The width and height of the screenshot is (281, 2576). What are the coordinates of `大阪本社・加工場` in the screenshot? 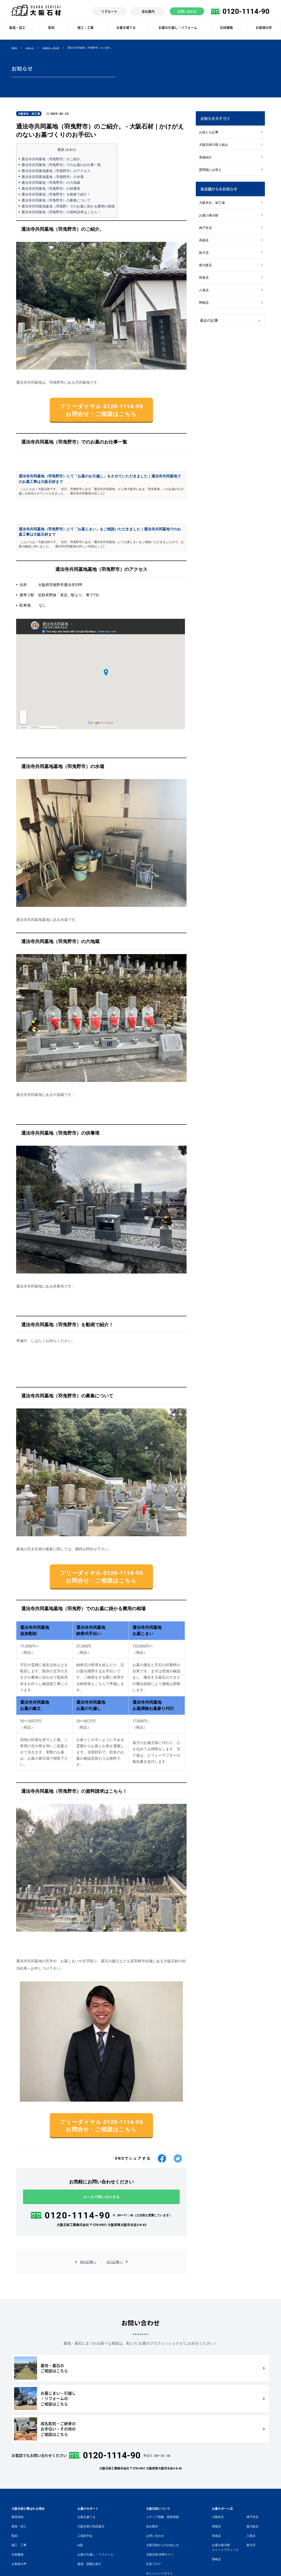 It's located at (56, 48).